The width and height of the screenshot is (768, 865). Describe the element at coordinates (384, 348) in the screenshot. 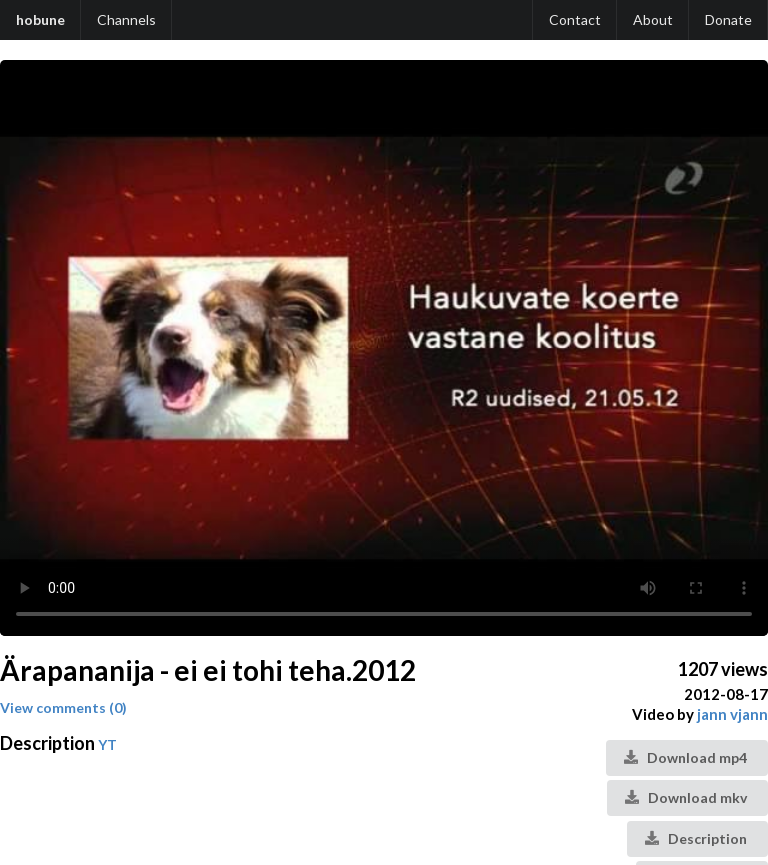

I see `Your browser does not support the video tag.` at that location.